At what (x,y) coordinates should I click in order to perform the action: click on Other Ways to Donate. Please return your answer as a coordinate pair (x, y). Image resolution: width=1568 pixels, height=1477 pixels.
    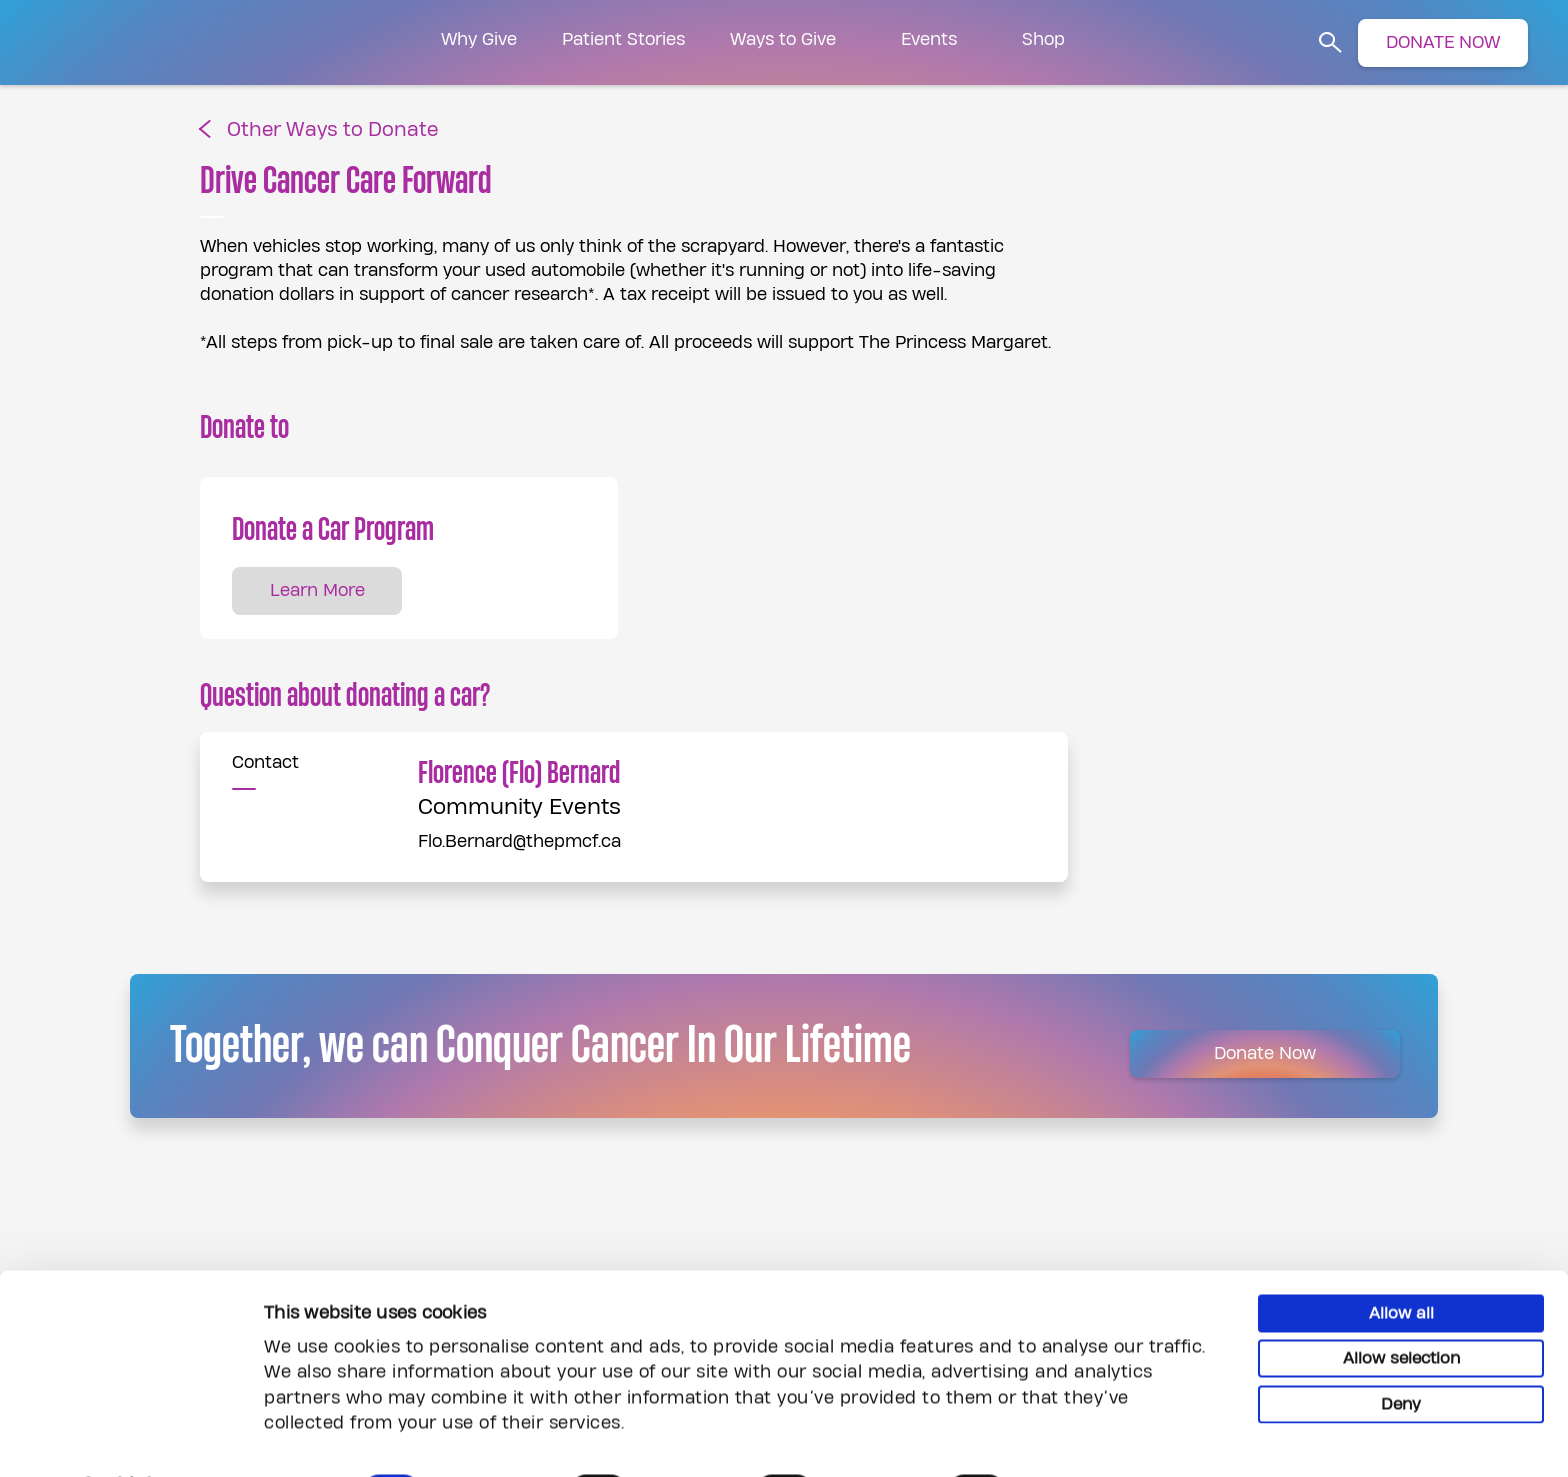
    Looking at the image, I should click on (332, 130).